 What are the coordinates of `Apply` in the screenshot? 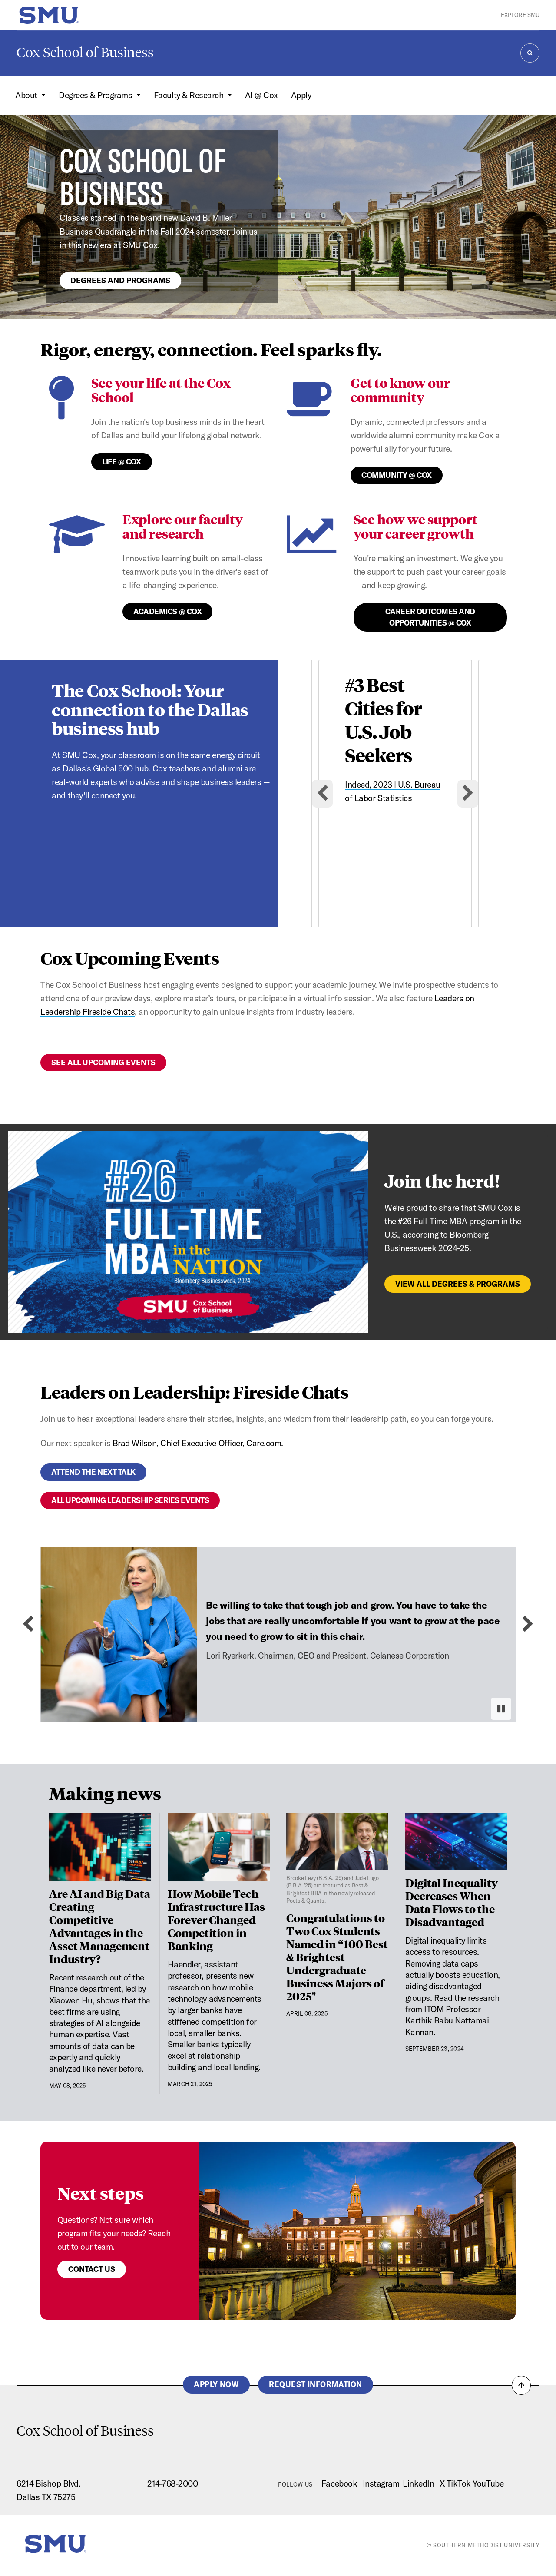 It's located at (301, 95).